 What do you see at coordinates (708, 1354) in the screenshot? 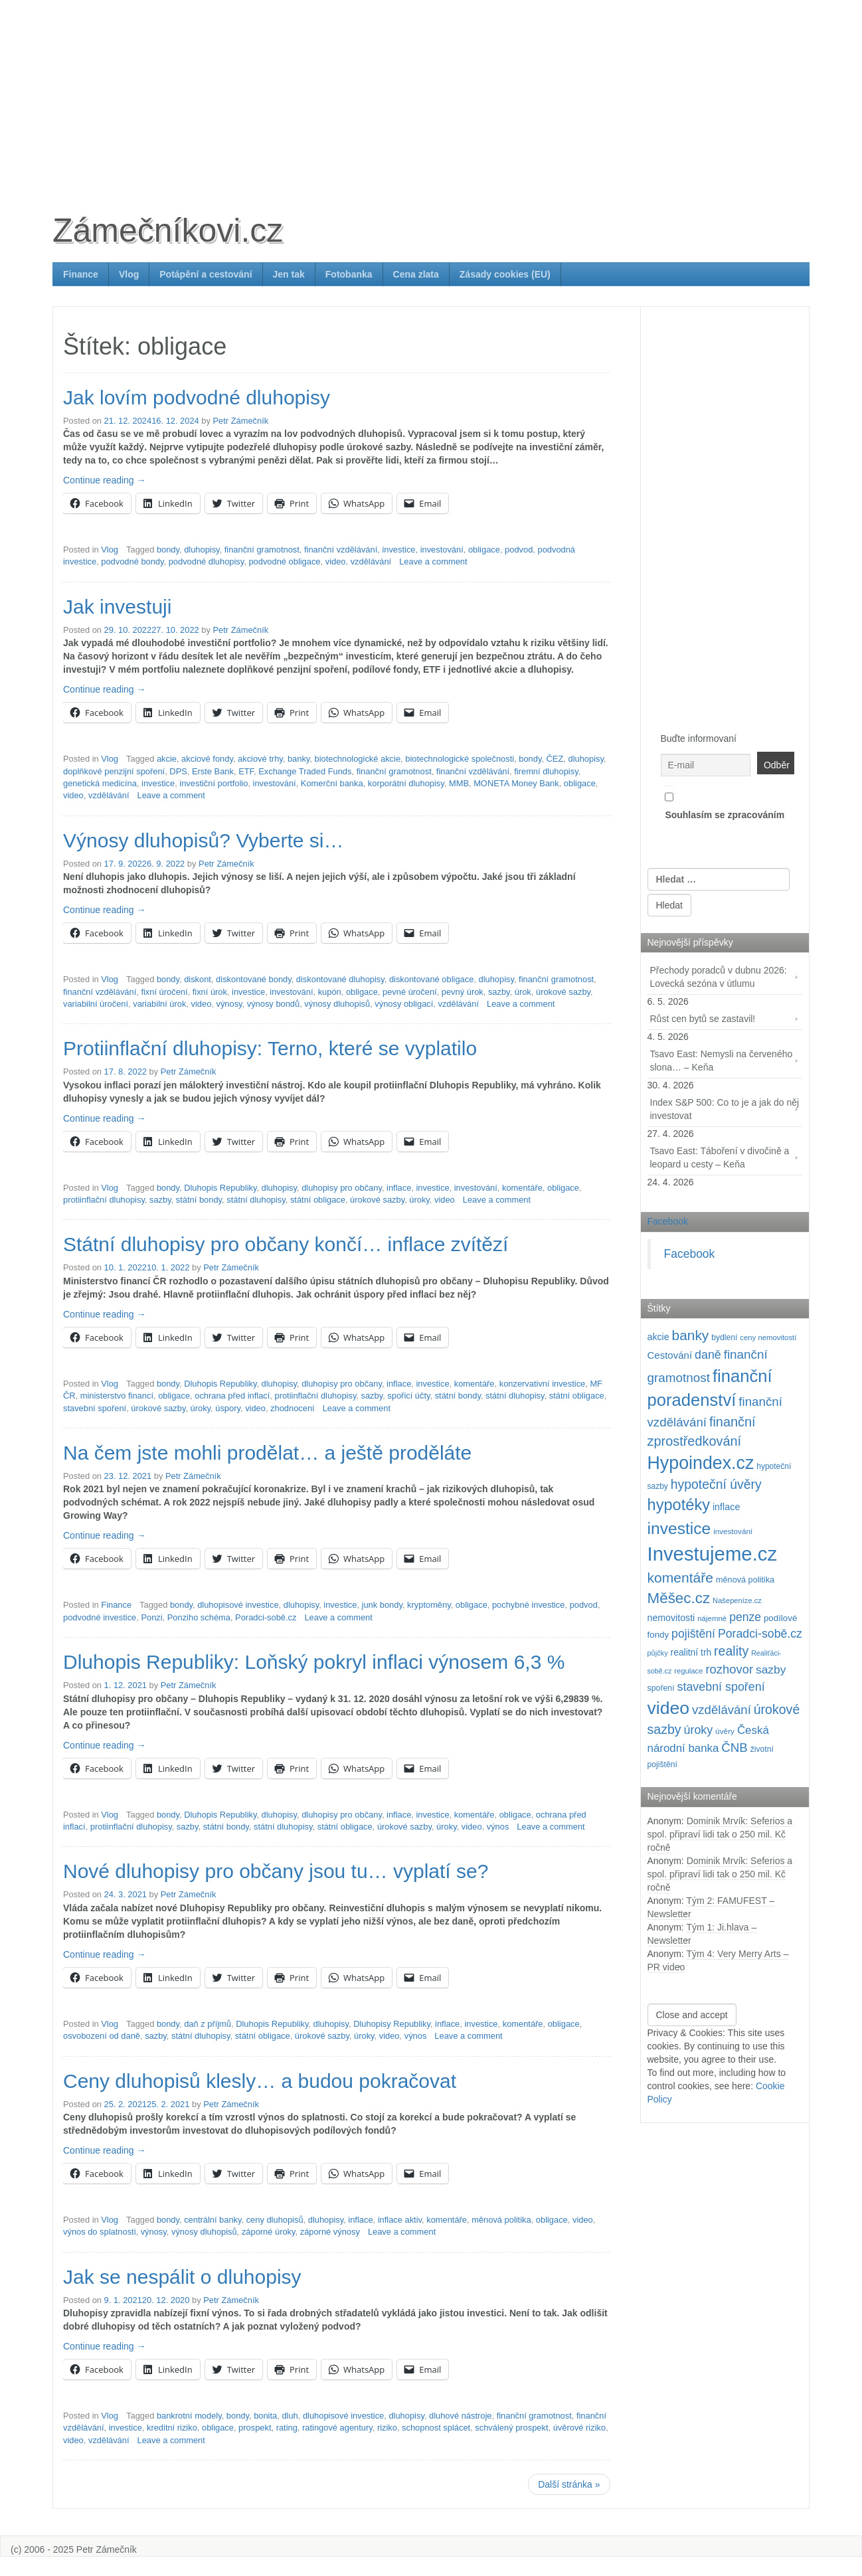
I see `daně [daně (214 položek)]` at bounding box center [708, 1354].